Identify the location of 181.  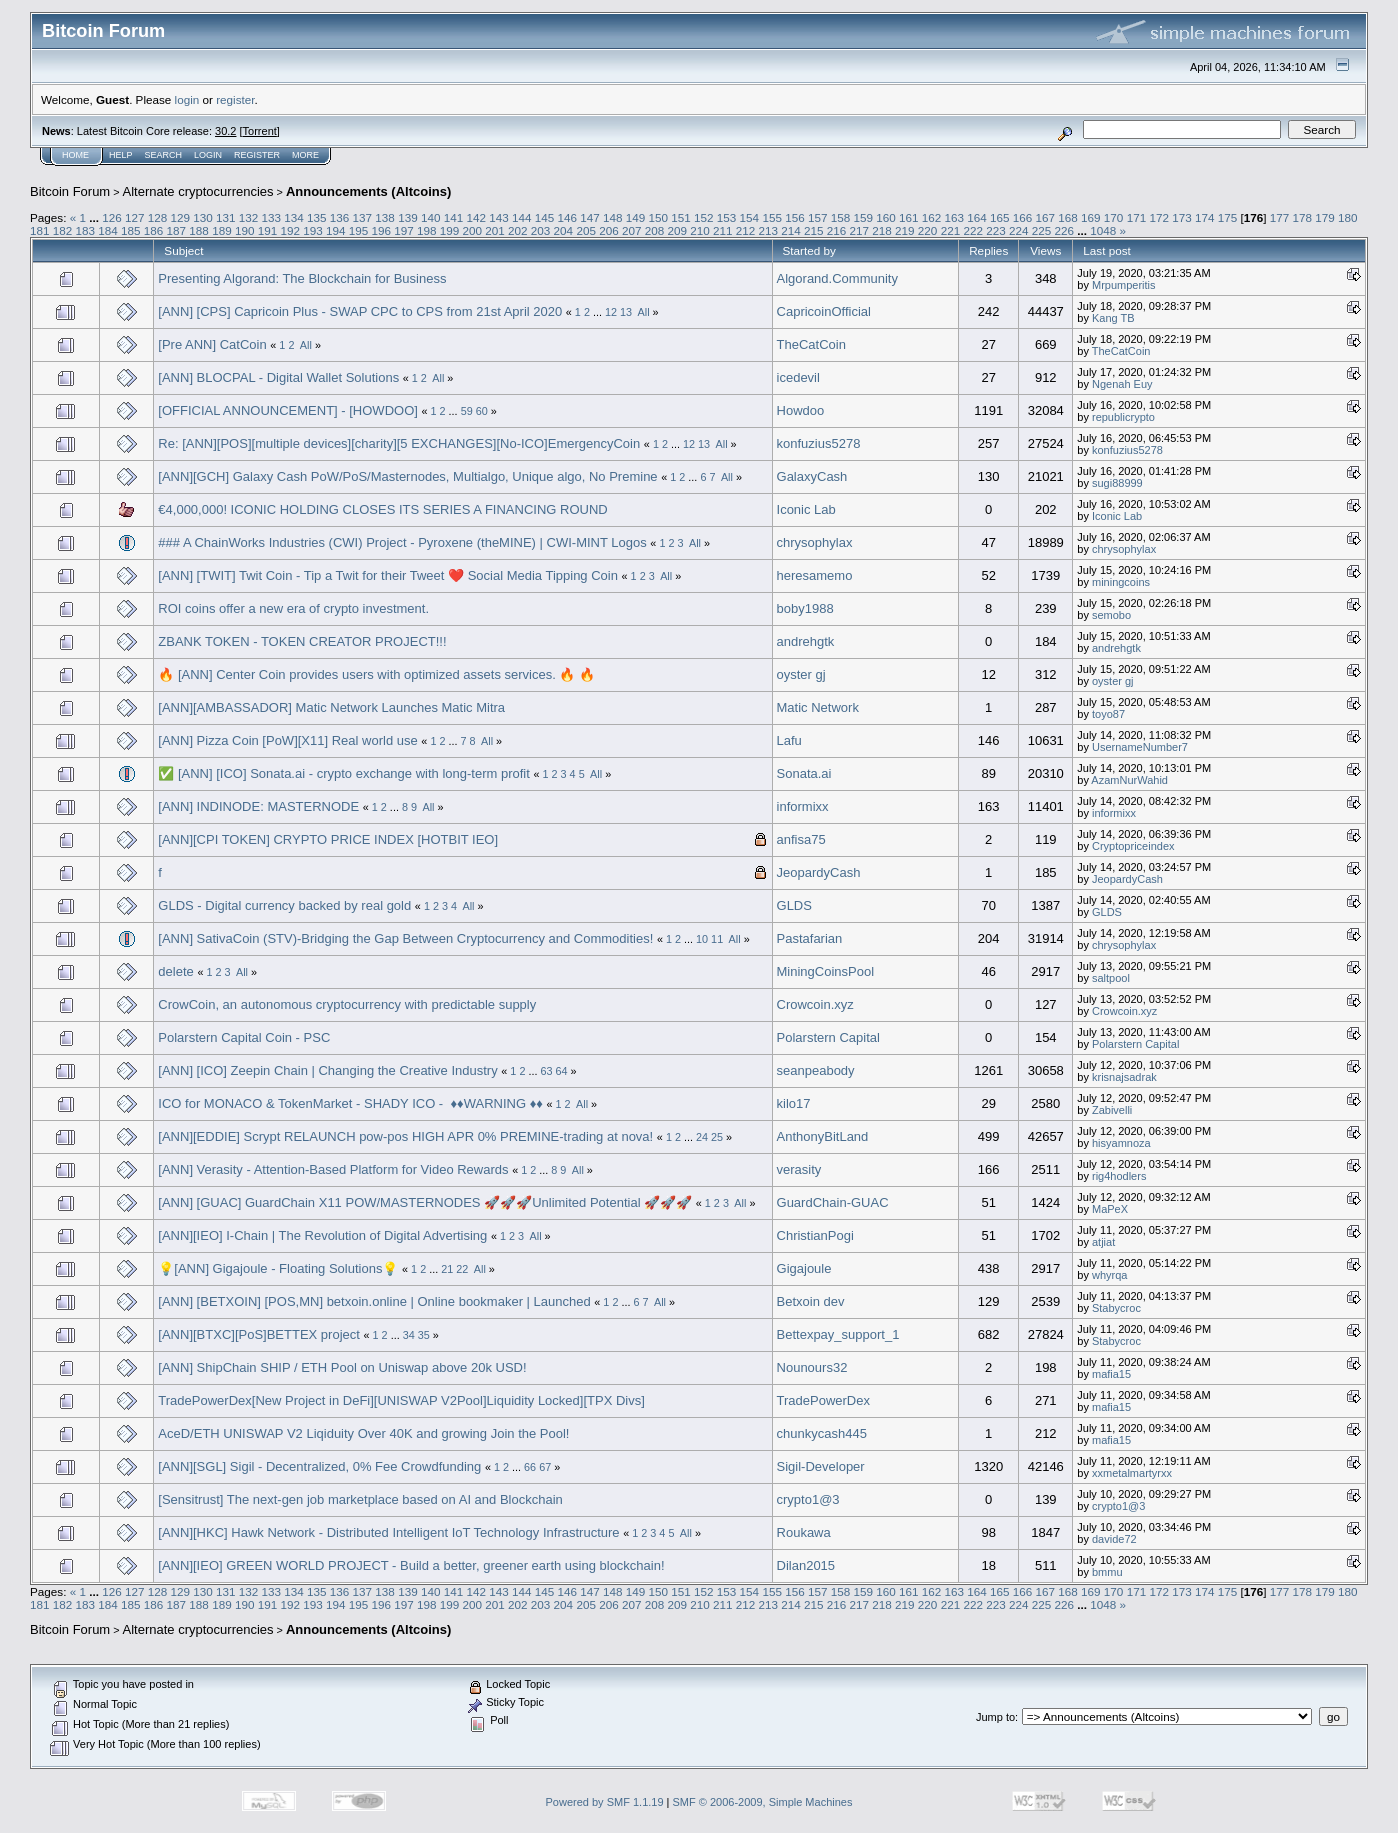
(40, 230).